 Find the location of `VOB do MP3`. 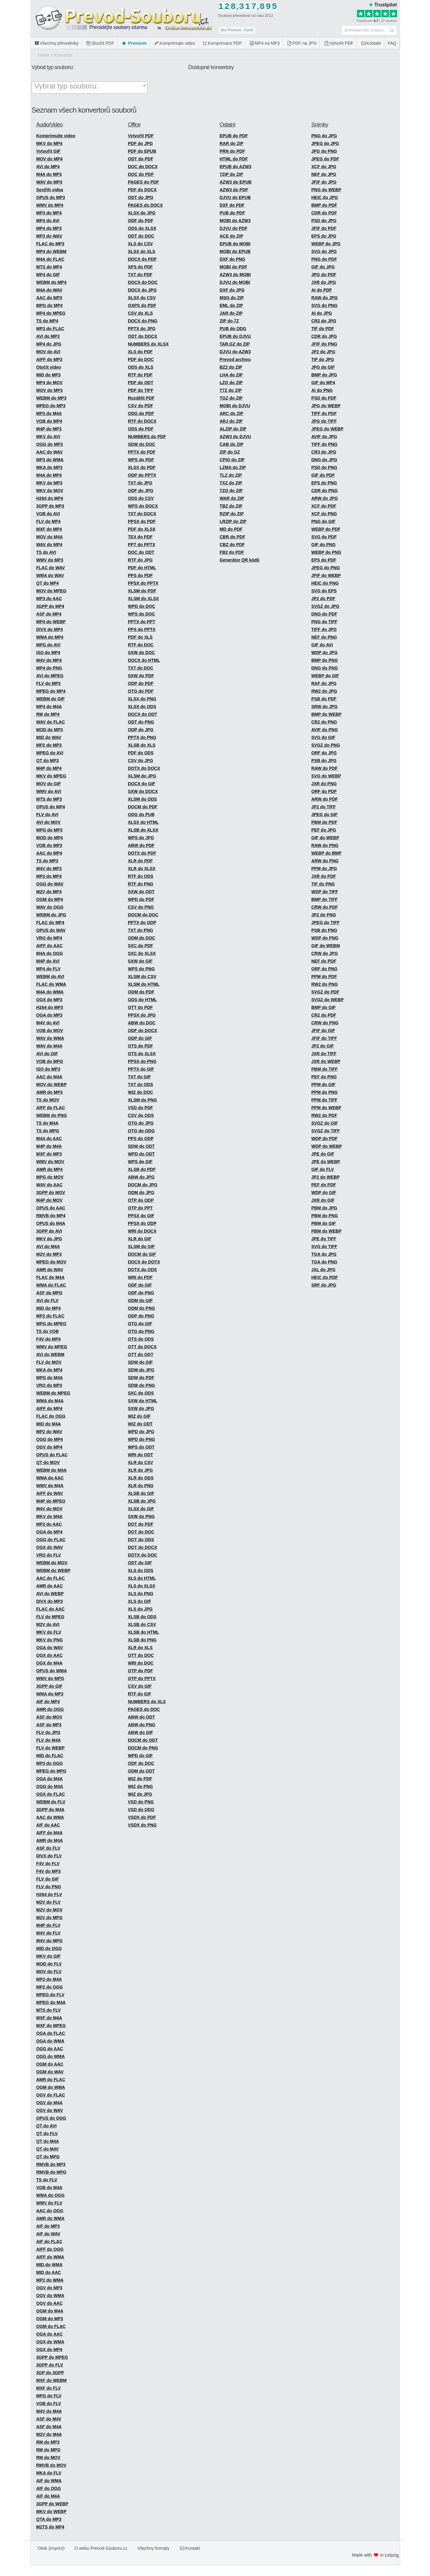

VOB do MP3 is located at coordinates (49, 845).